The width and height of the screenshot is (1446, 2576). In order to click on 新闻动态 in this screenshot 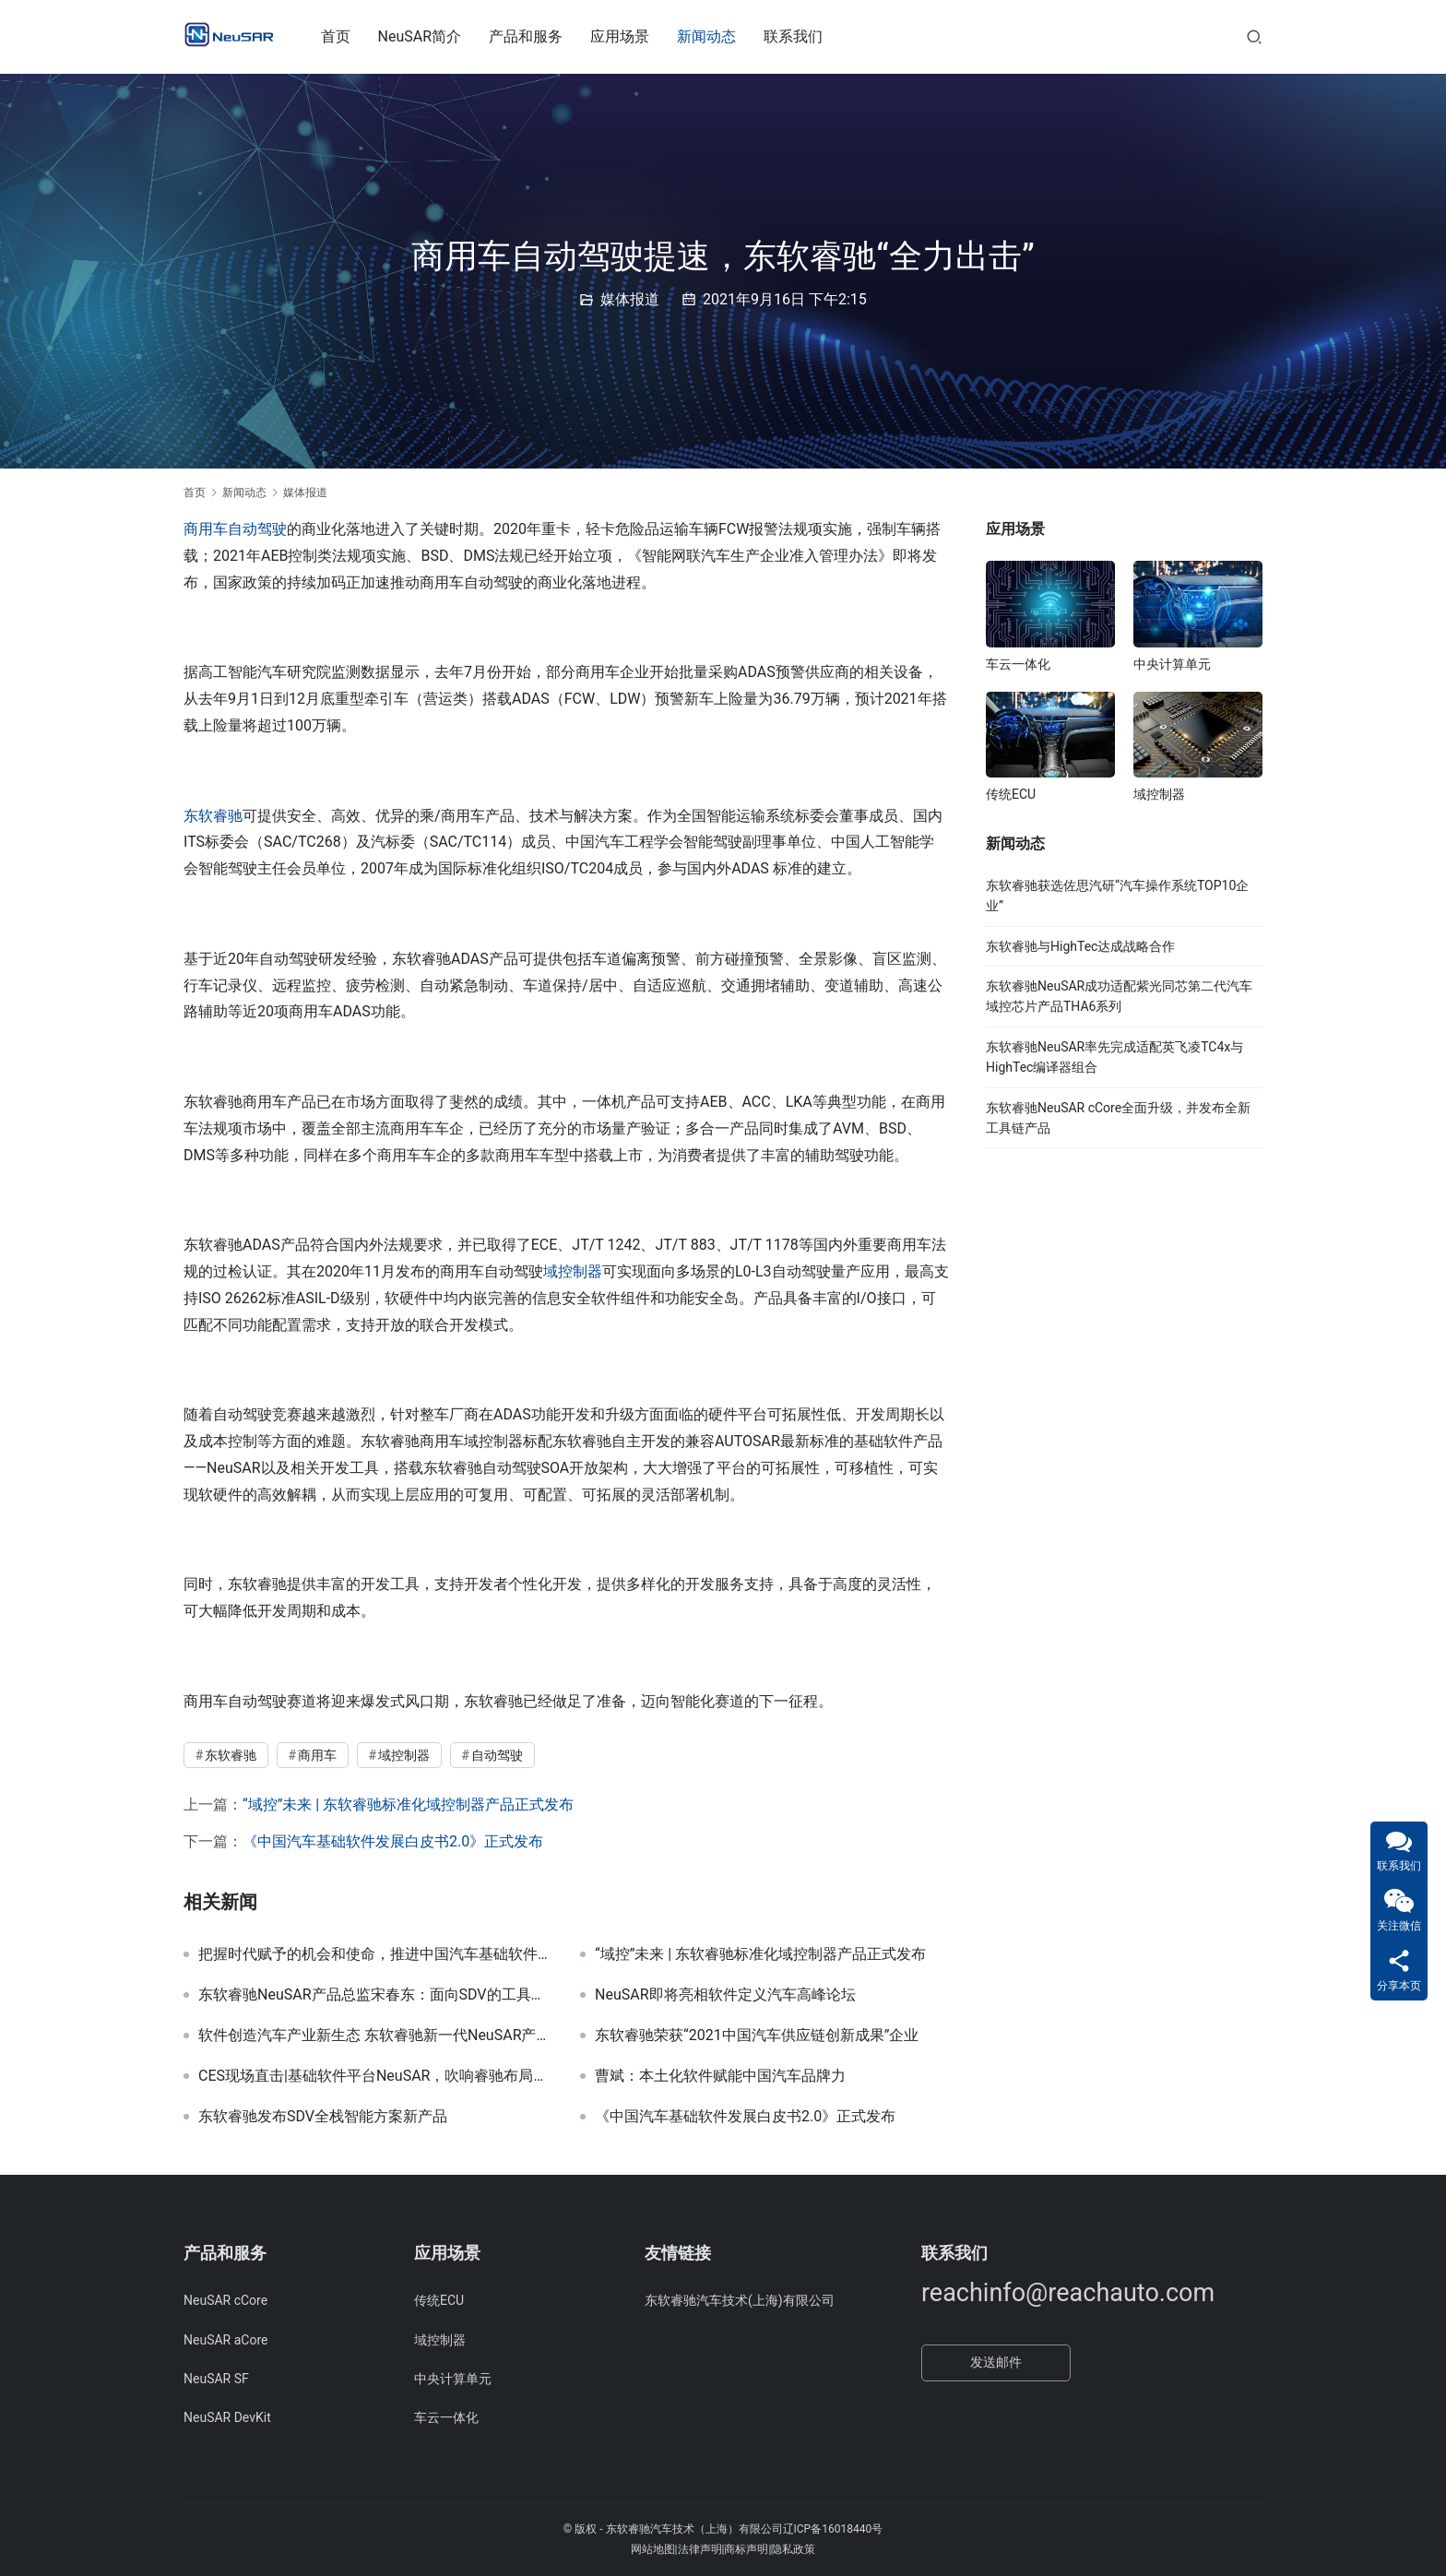, I will do `click(717, 36)`.